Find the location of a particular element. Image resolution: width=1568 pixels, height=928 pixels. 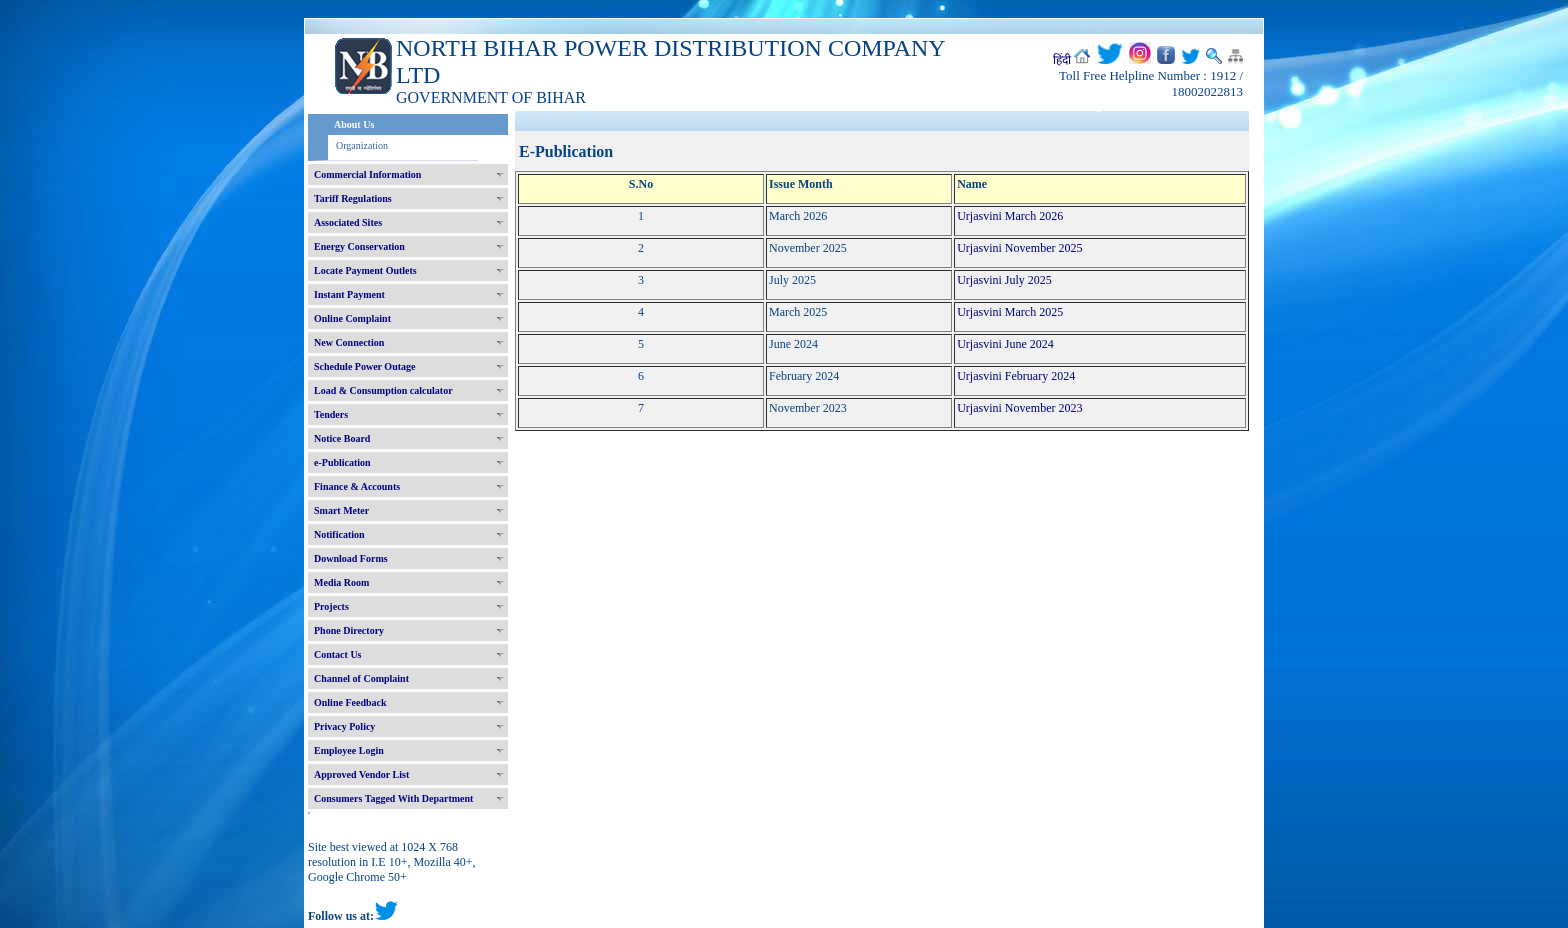

Channel of Complaint is located at coordinates (361, 678).